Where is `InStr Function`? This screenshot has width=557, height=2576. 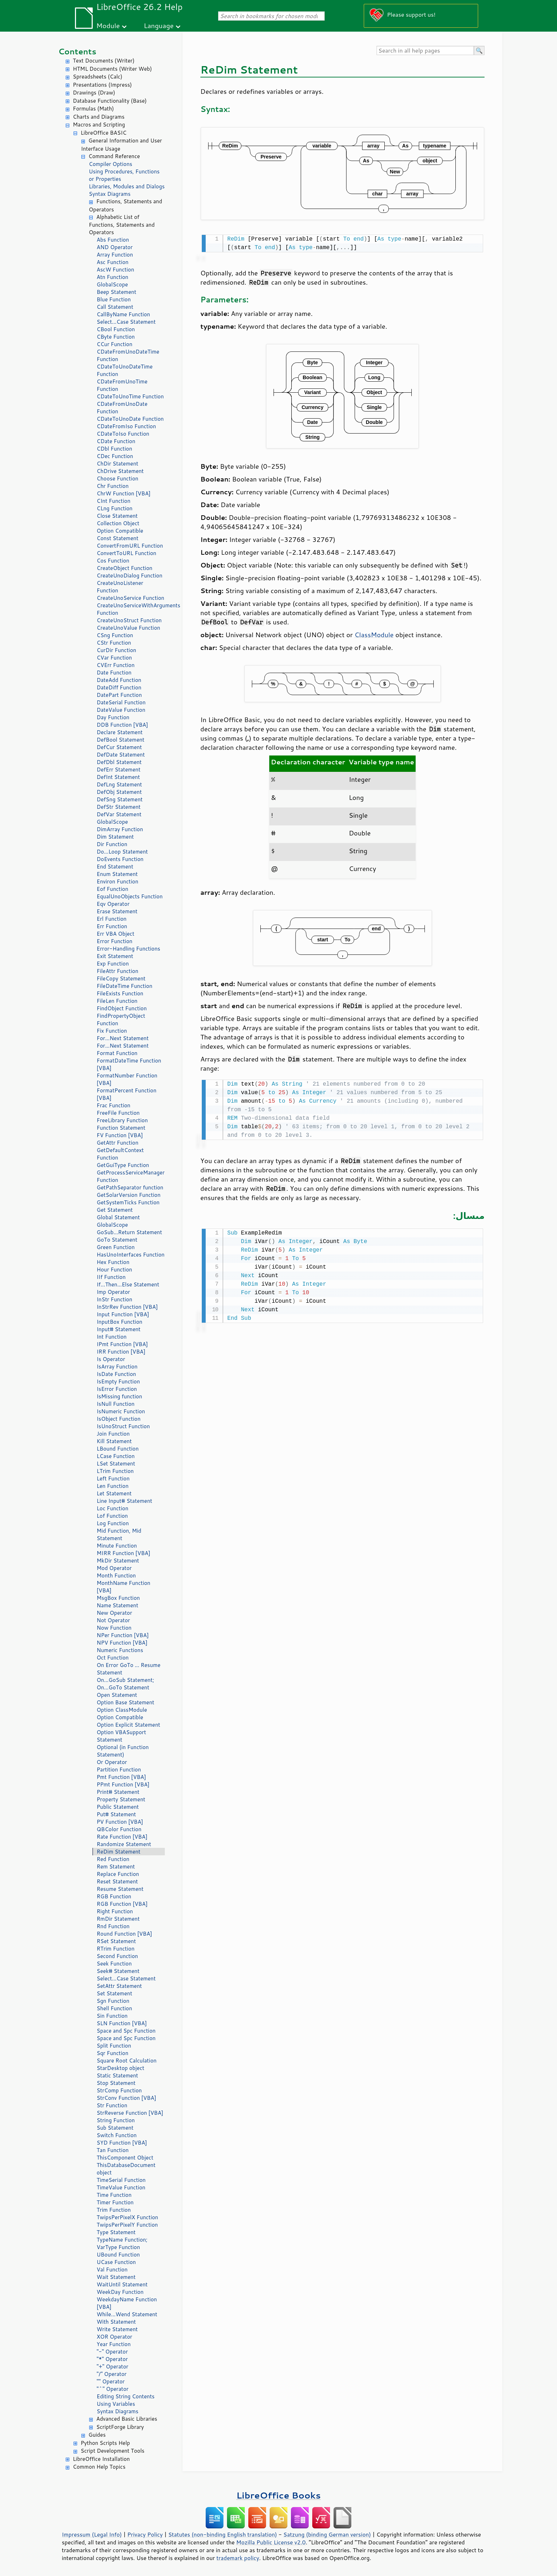
InStr Function is located at coordinates (114, 1299).